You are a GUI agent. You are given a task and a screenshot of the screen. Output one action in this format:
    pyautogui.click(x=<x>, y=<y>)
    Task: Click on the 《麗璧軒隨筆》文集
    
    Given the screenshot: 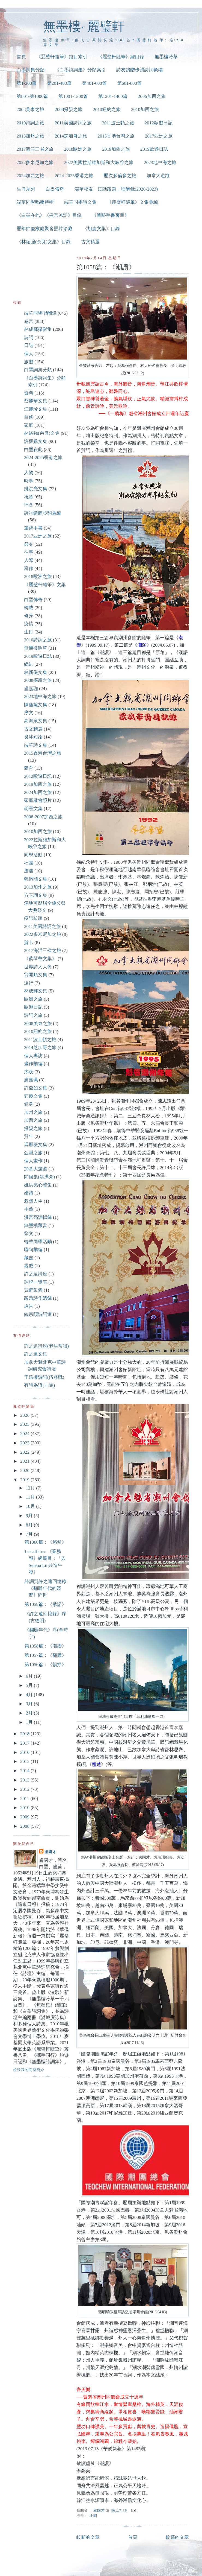 What is the action you would take?
    pyautogui.click(x=45, y=584)
    